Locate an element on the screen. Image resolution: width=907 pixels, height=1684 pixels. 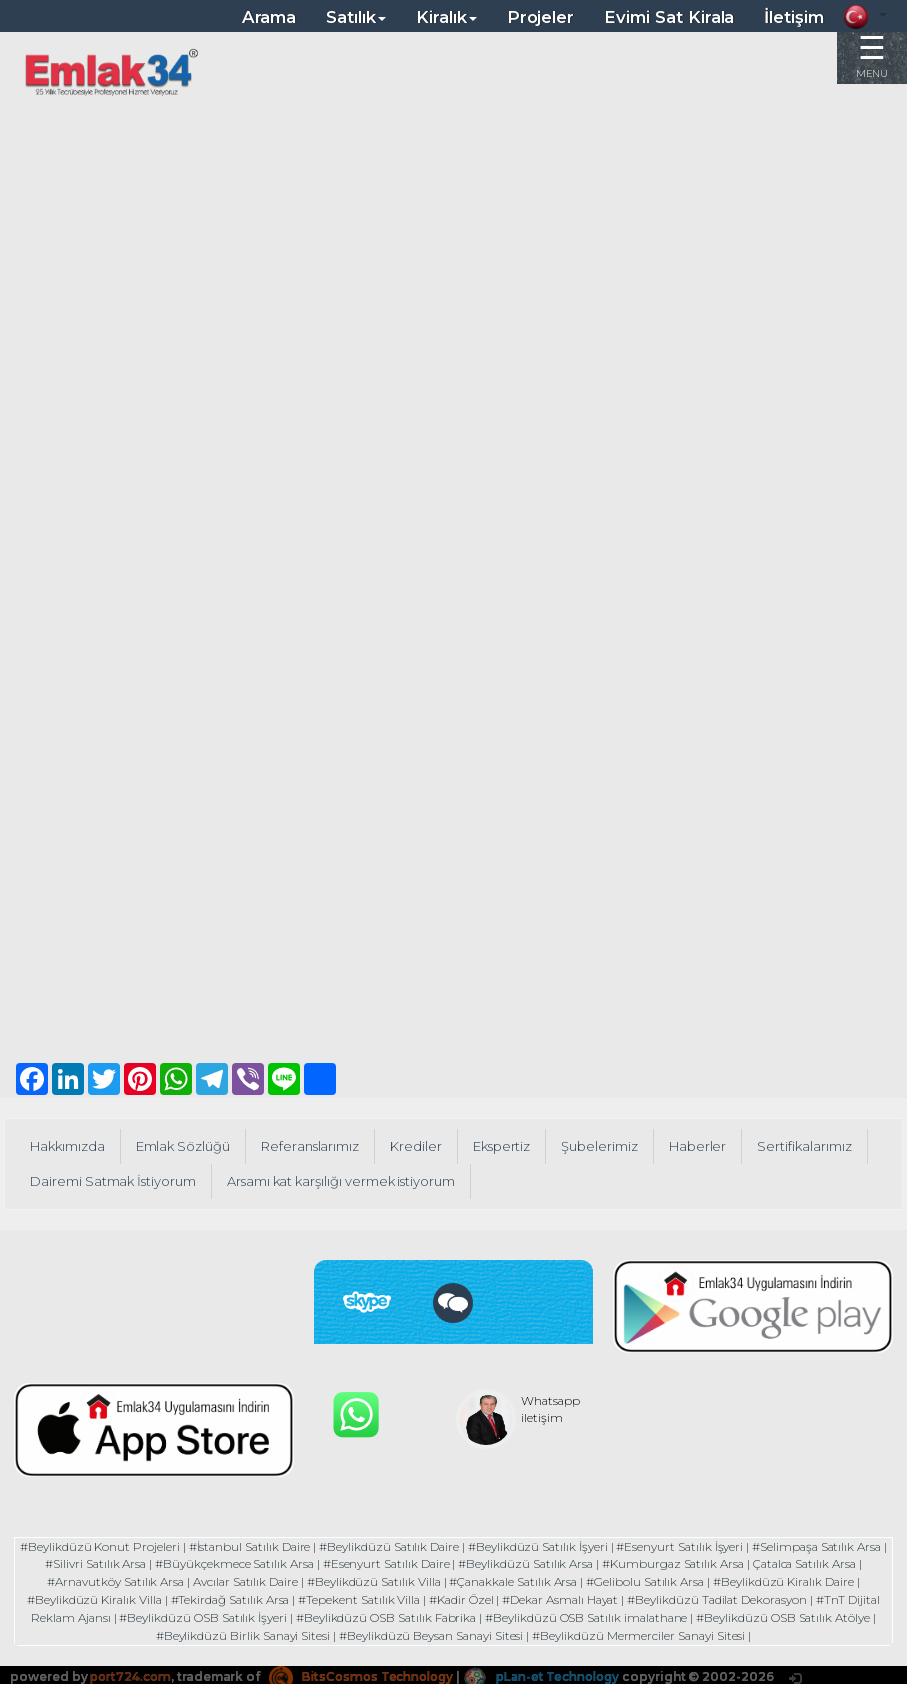
#Çanakkale Satılık Arsa is located at coordinates (515, 1580).